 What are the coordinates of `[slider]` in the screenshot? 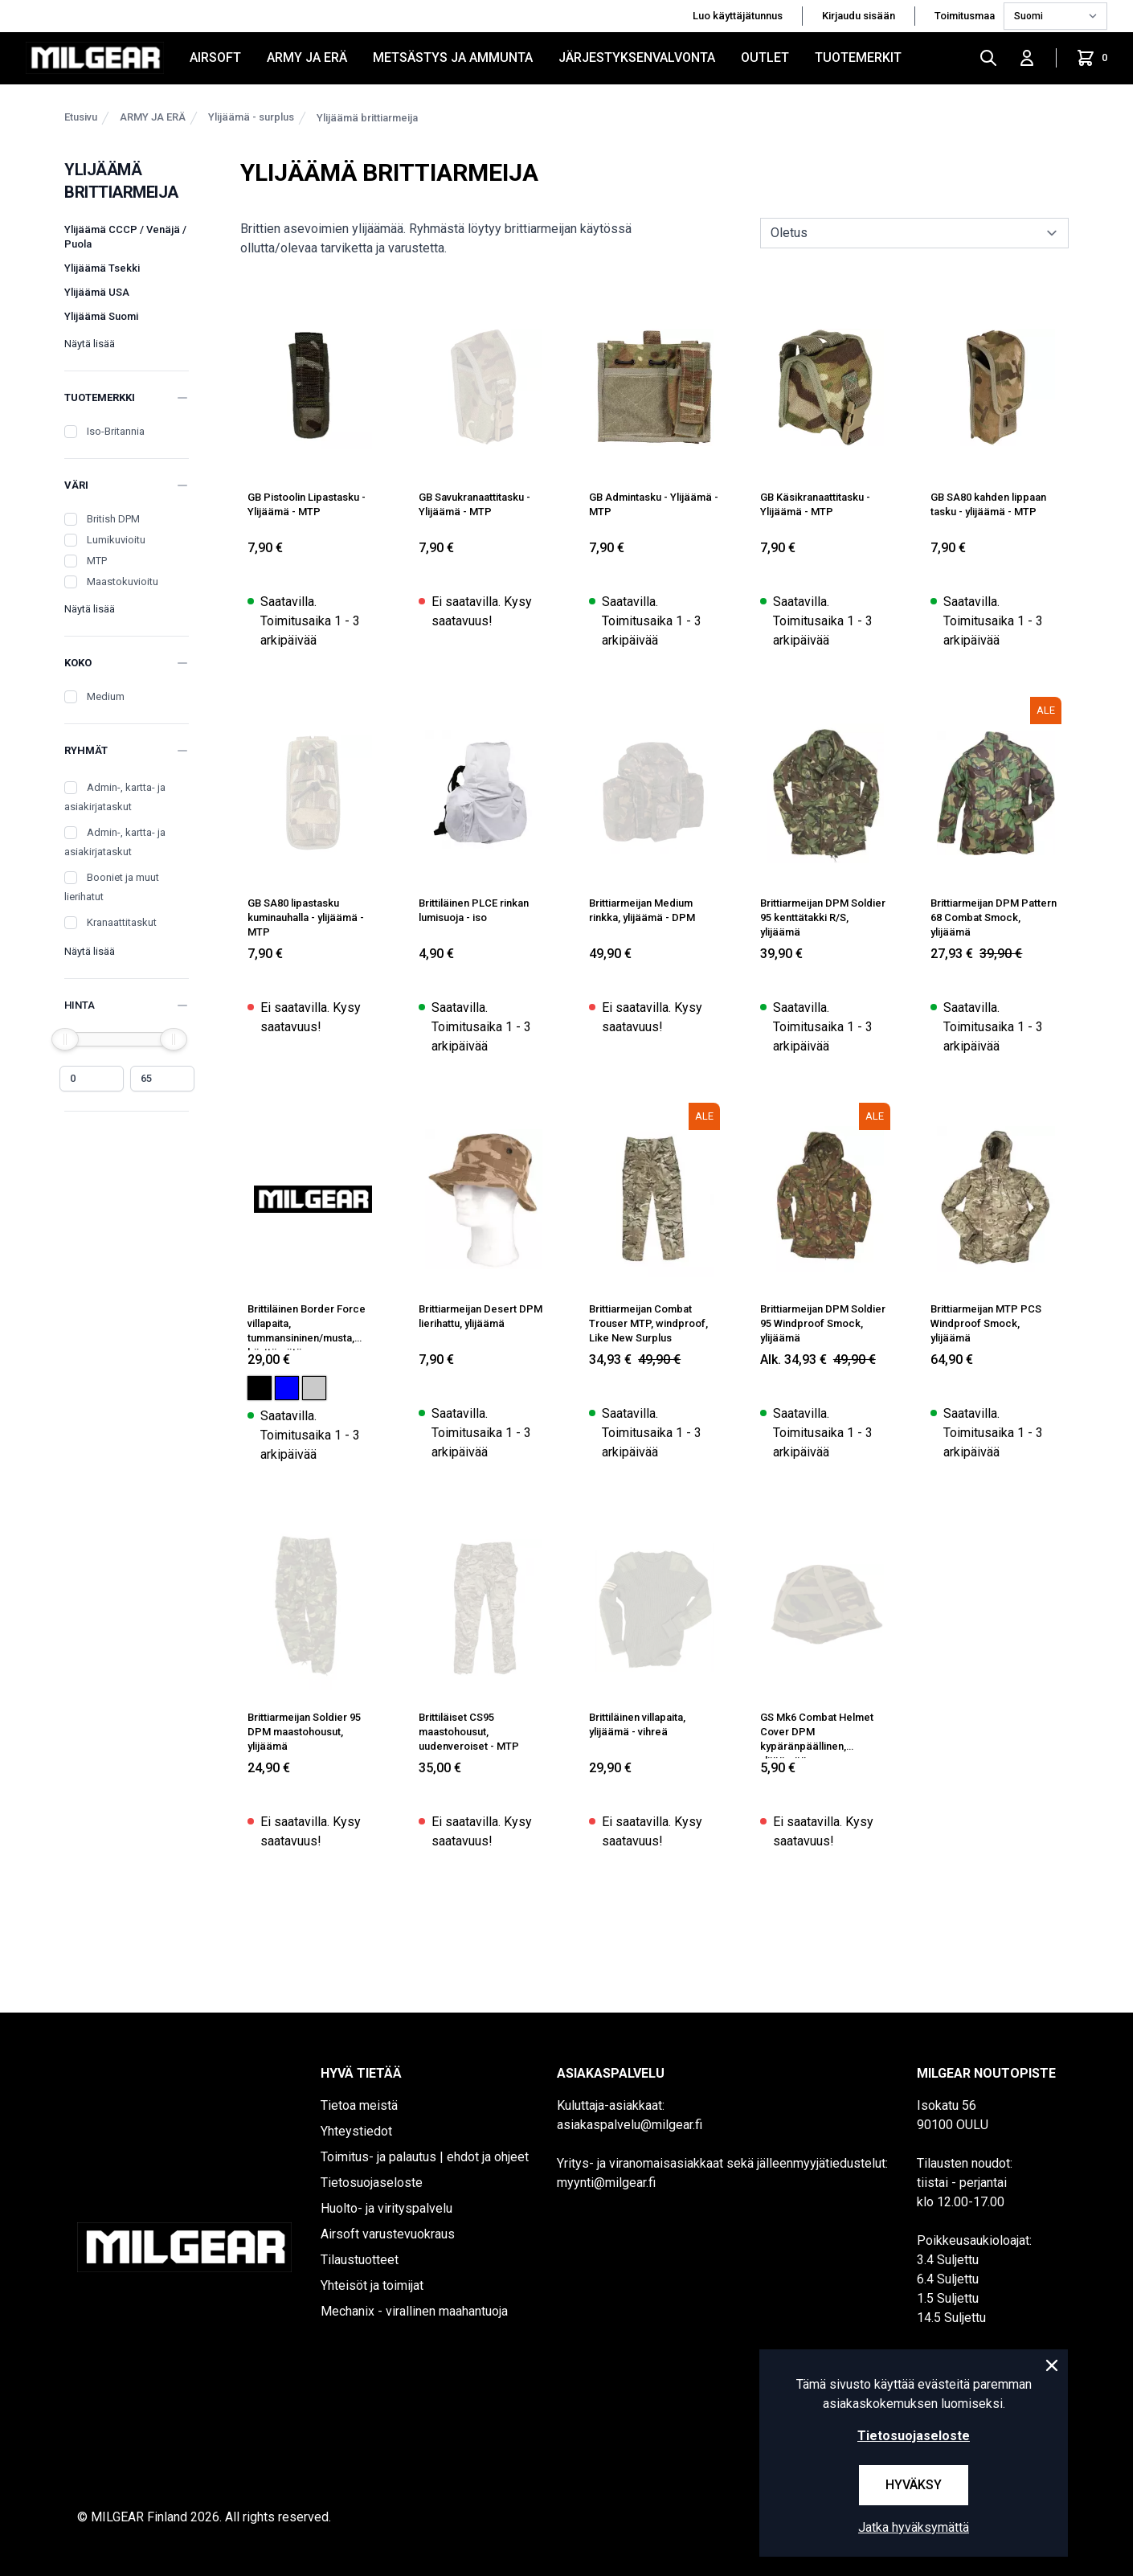 It's located at (65, 1039).